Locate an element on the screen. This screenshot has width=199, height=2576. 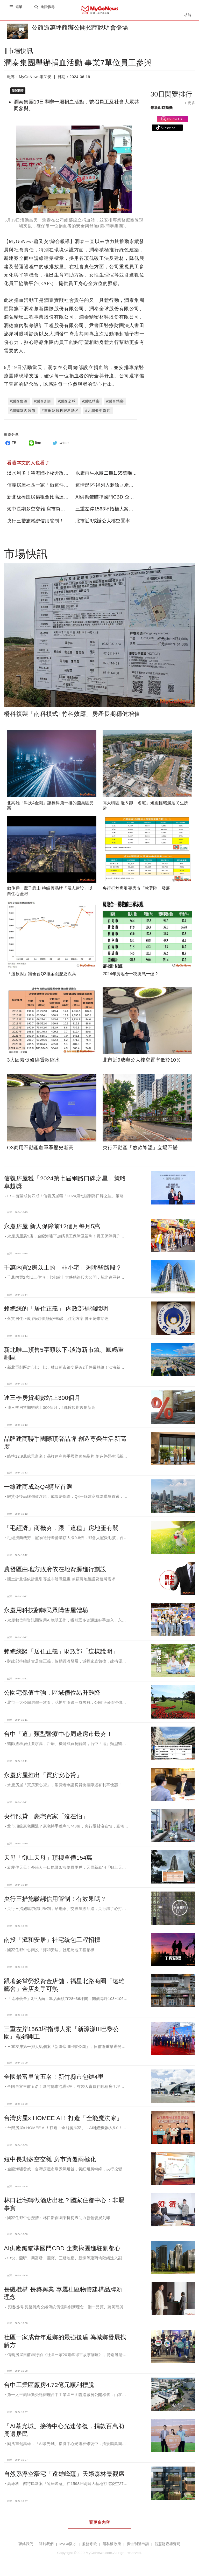
央行不動產「放款降溫」立場不變 is located at coordinates (140, 1148).